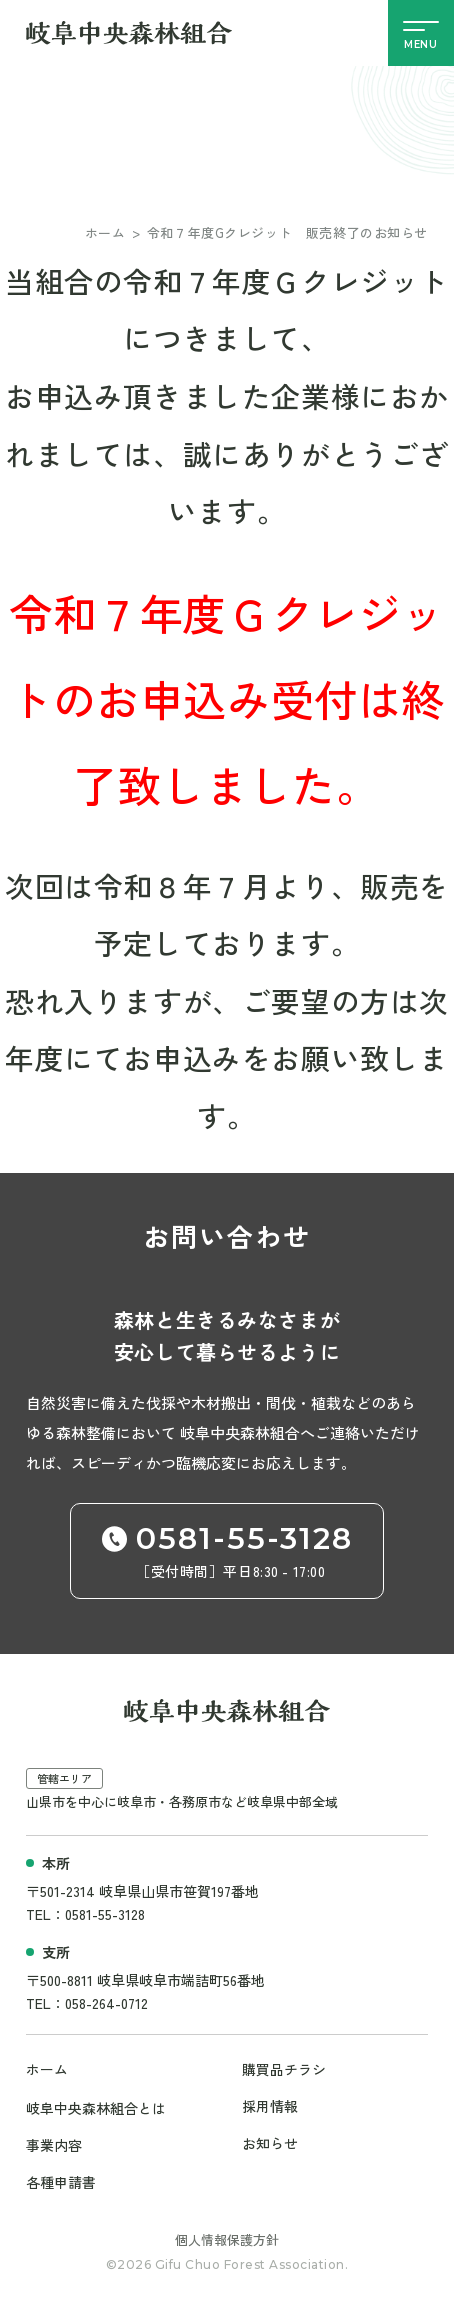  What do you see at coordinates (129, 33) in the screenshot?
I see `[岐阜中央森林組合サイト]` at bounding box center [129, 33].